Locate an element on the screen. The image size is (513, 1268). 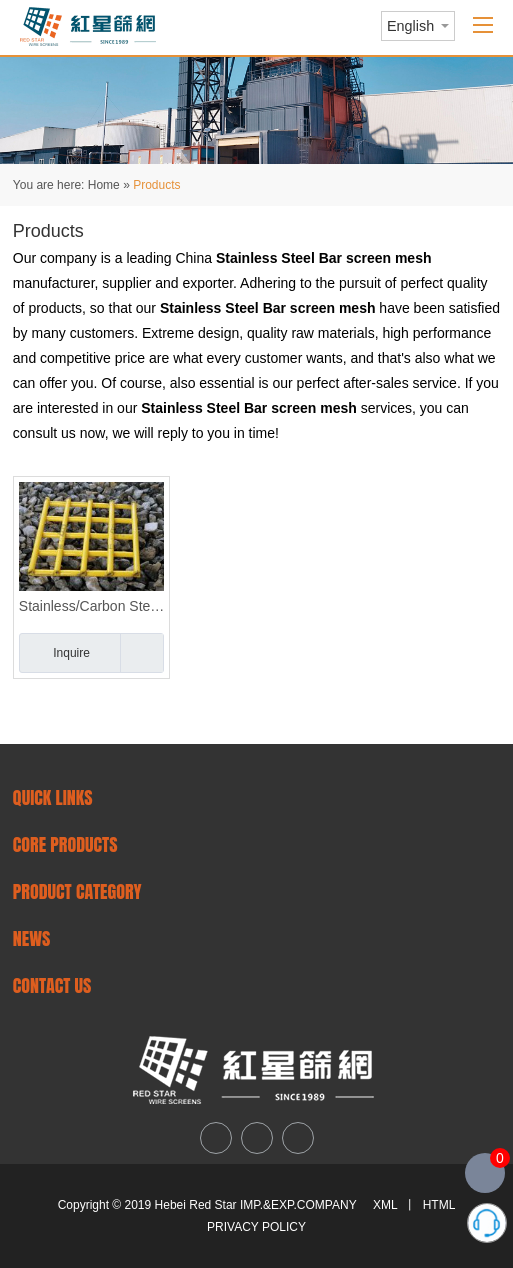
Products is located at coordinates (156, 185).